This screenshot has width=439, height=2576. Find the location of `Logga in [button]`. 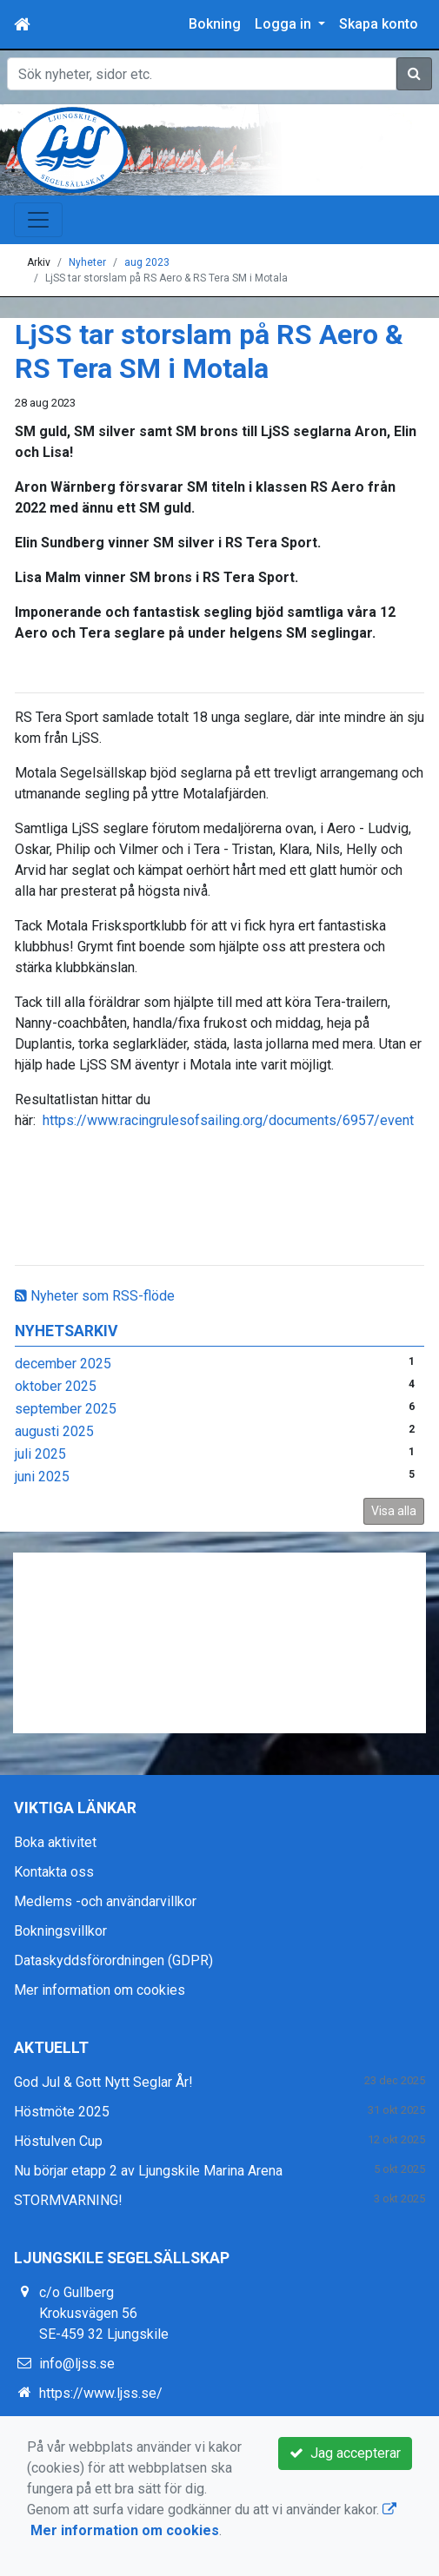

Logga in [button] is located at coordinates (285, 24).